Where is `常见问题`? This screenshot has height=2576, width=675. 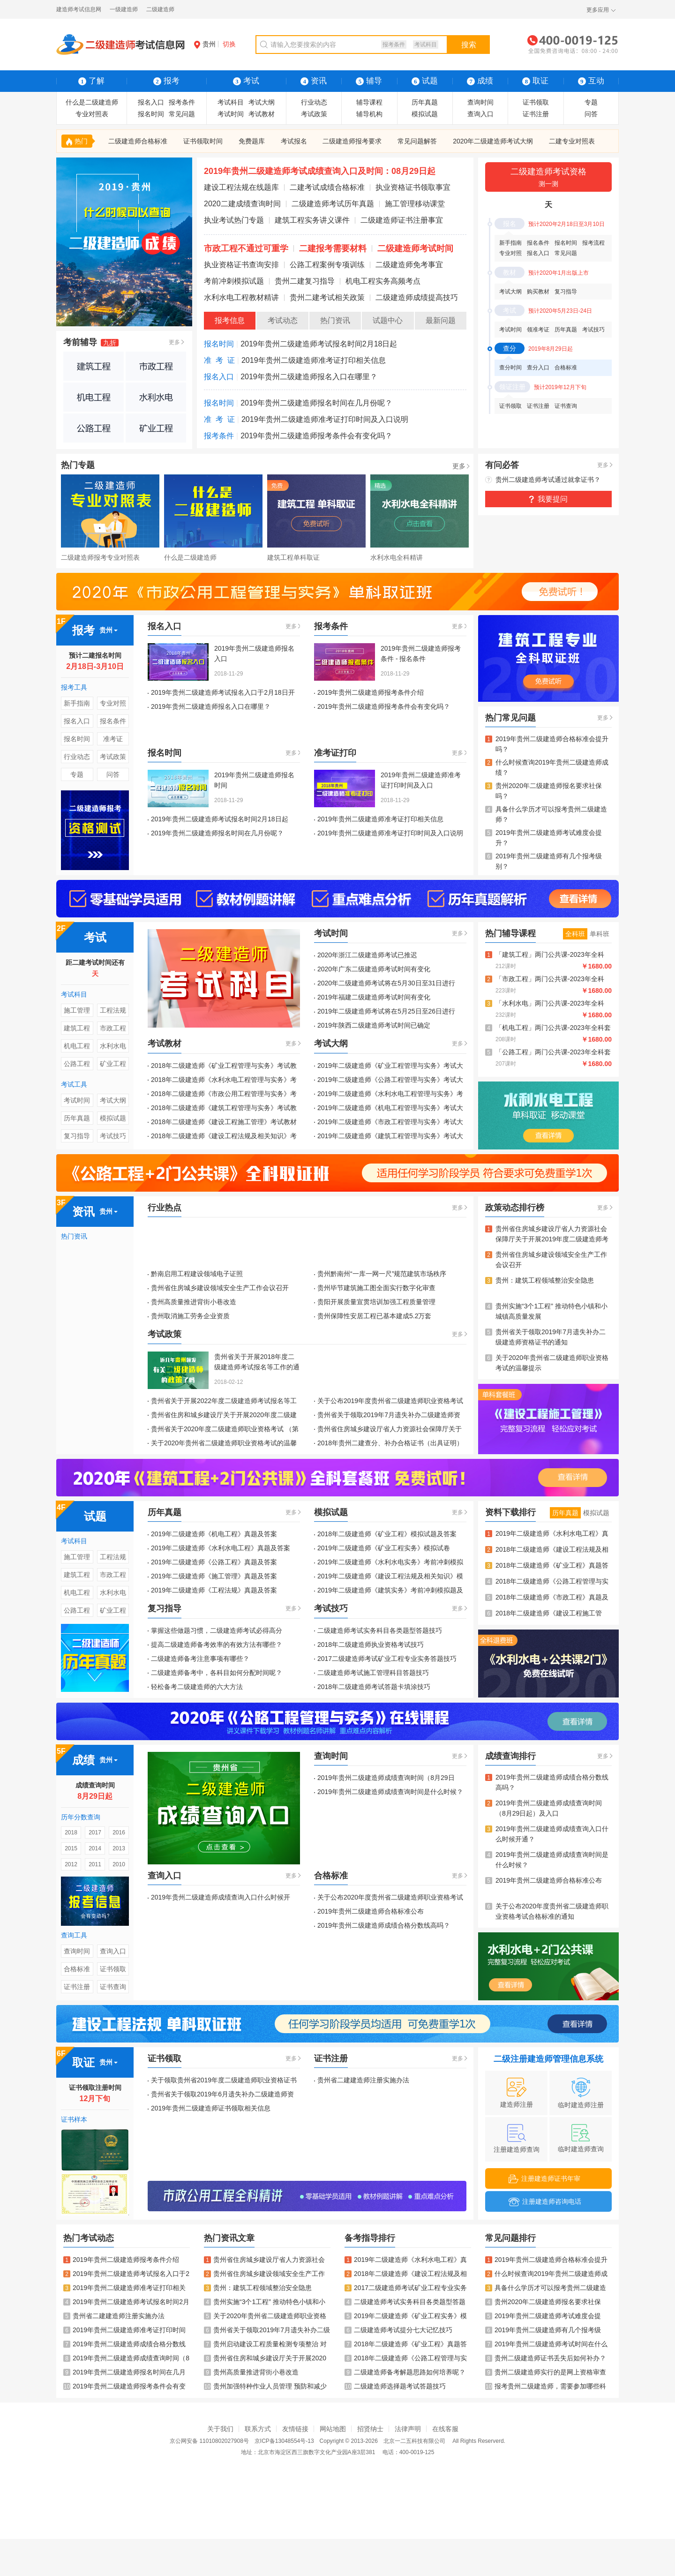 常见问题 is located at coordinates (182, 114).